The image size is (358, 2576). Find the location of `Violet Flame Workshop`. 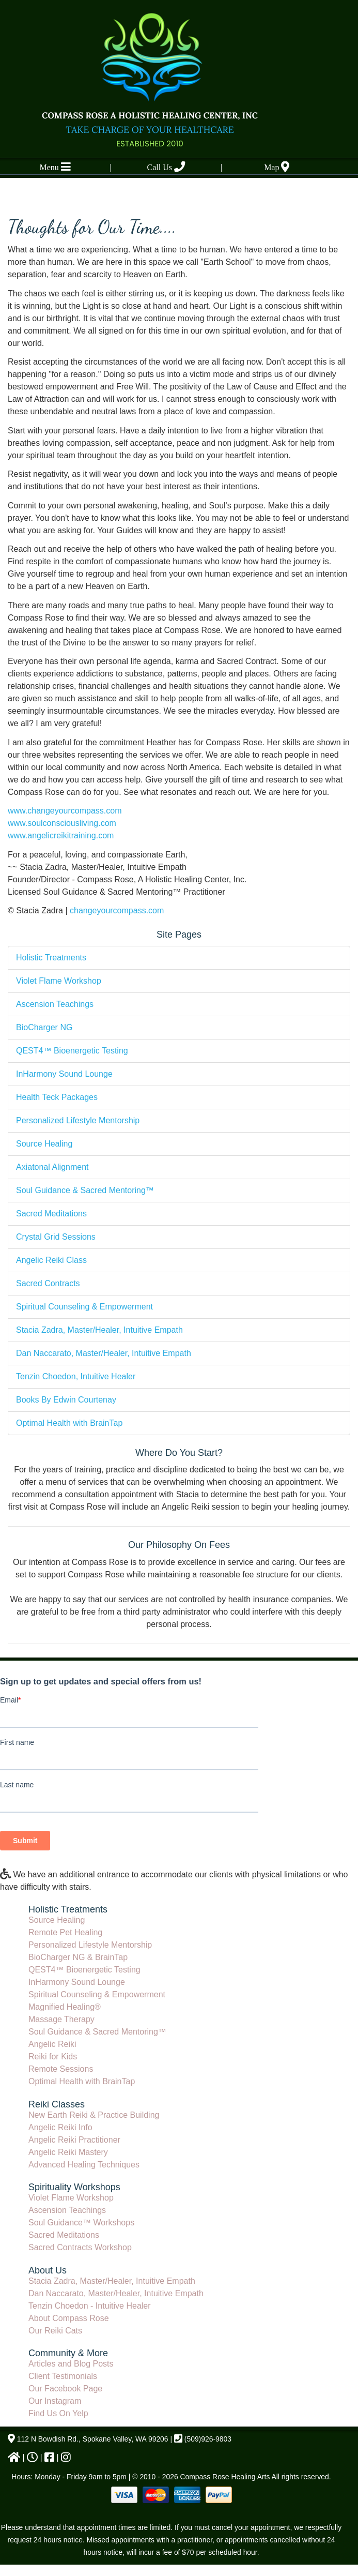

Violet Flame Workshop is located at coordinates (58, 980).